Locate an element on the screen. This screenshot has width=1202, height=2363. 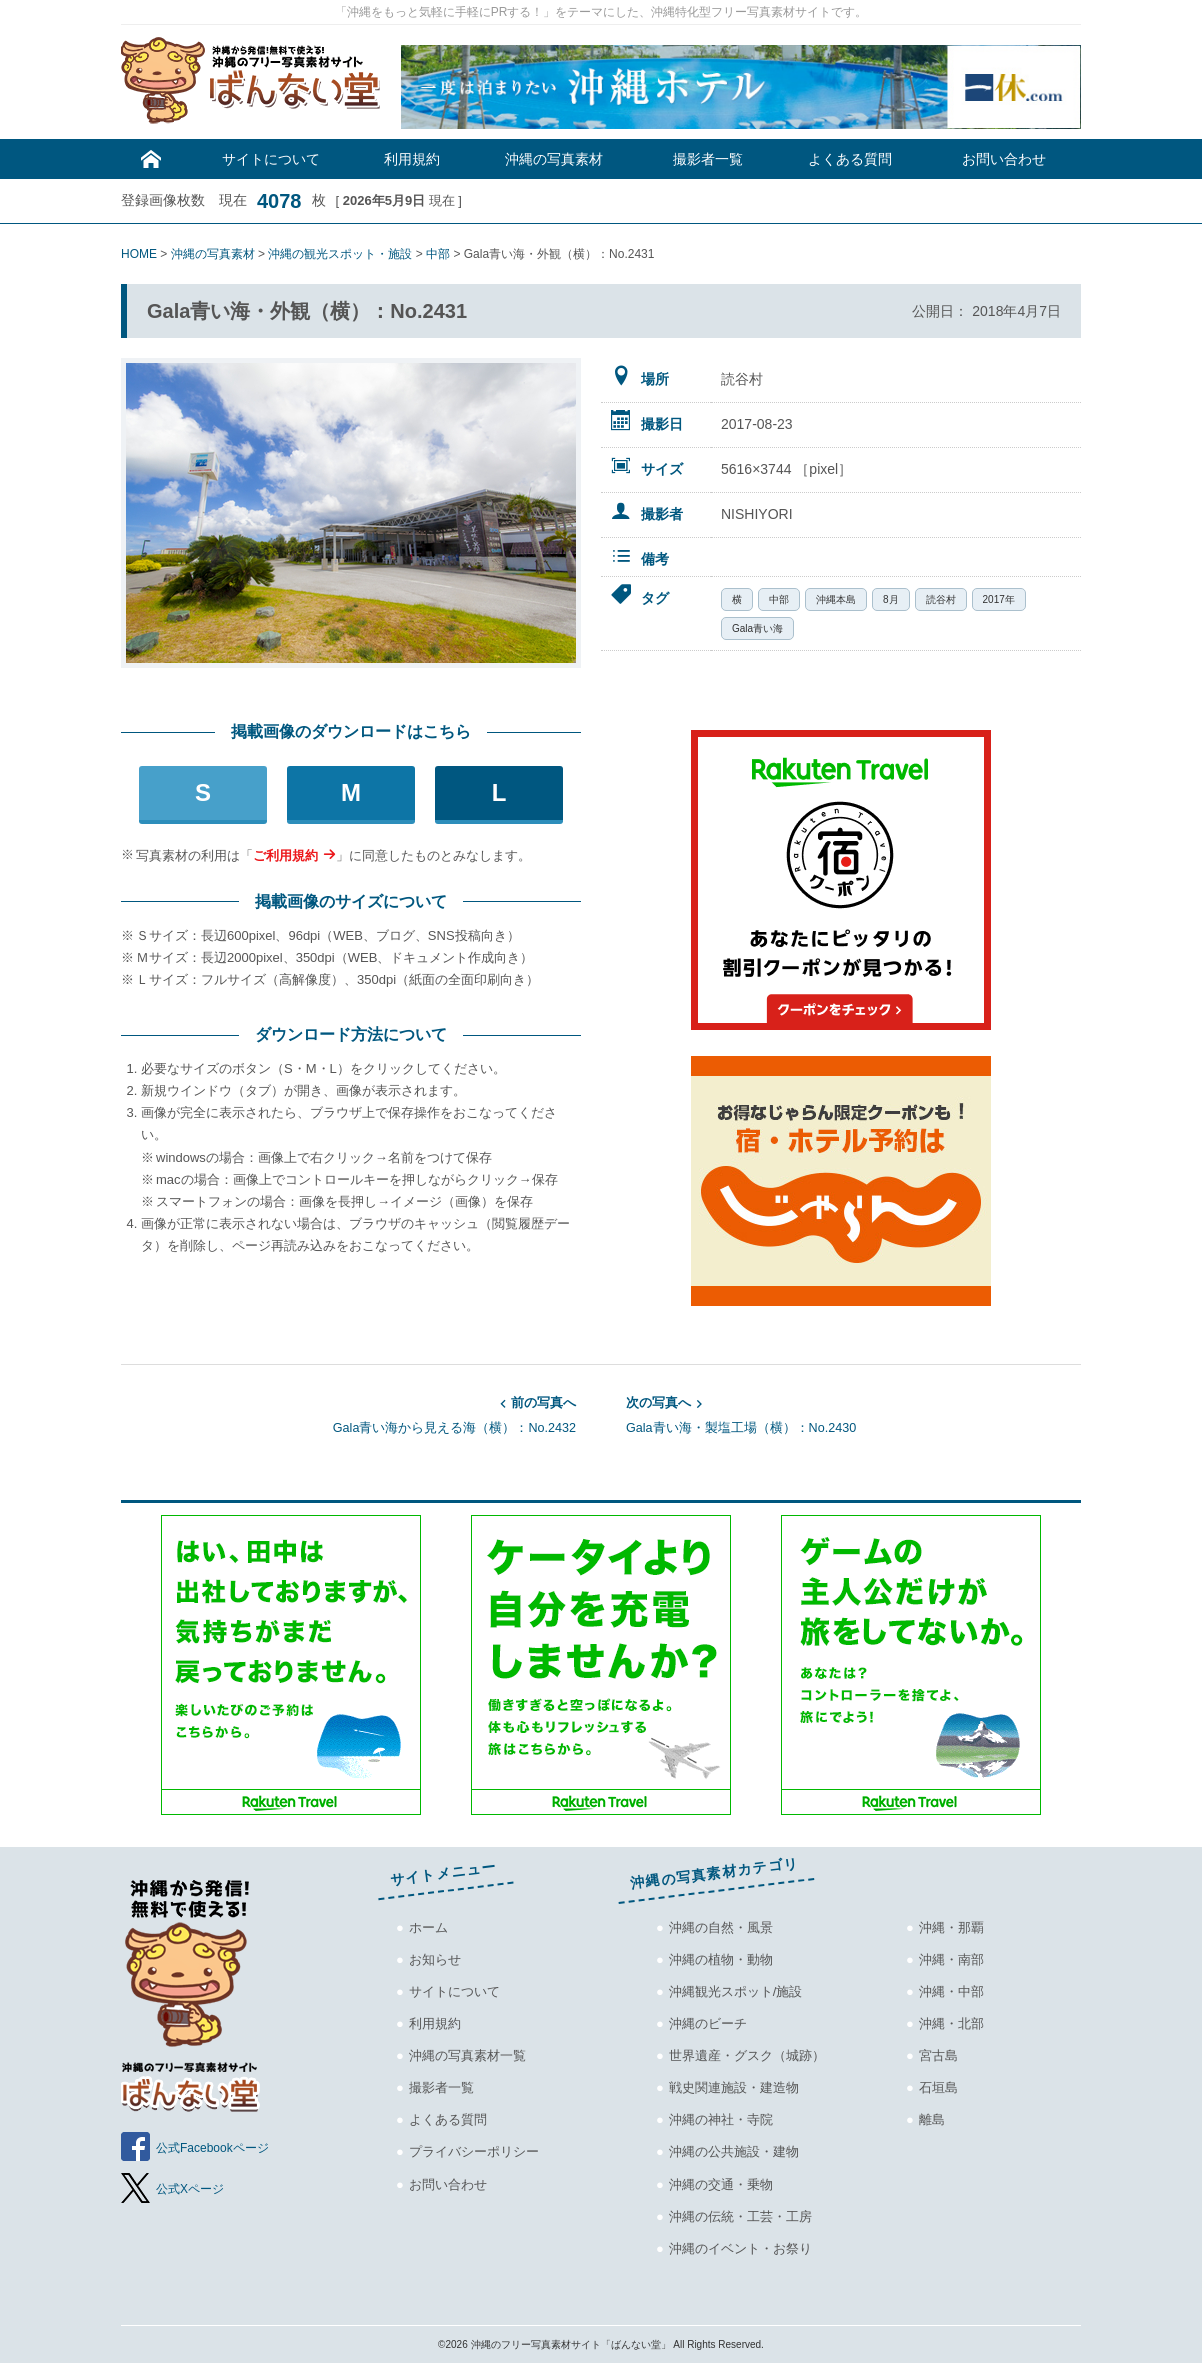
中部 is located at coordinates (779, 599).